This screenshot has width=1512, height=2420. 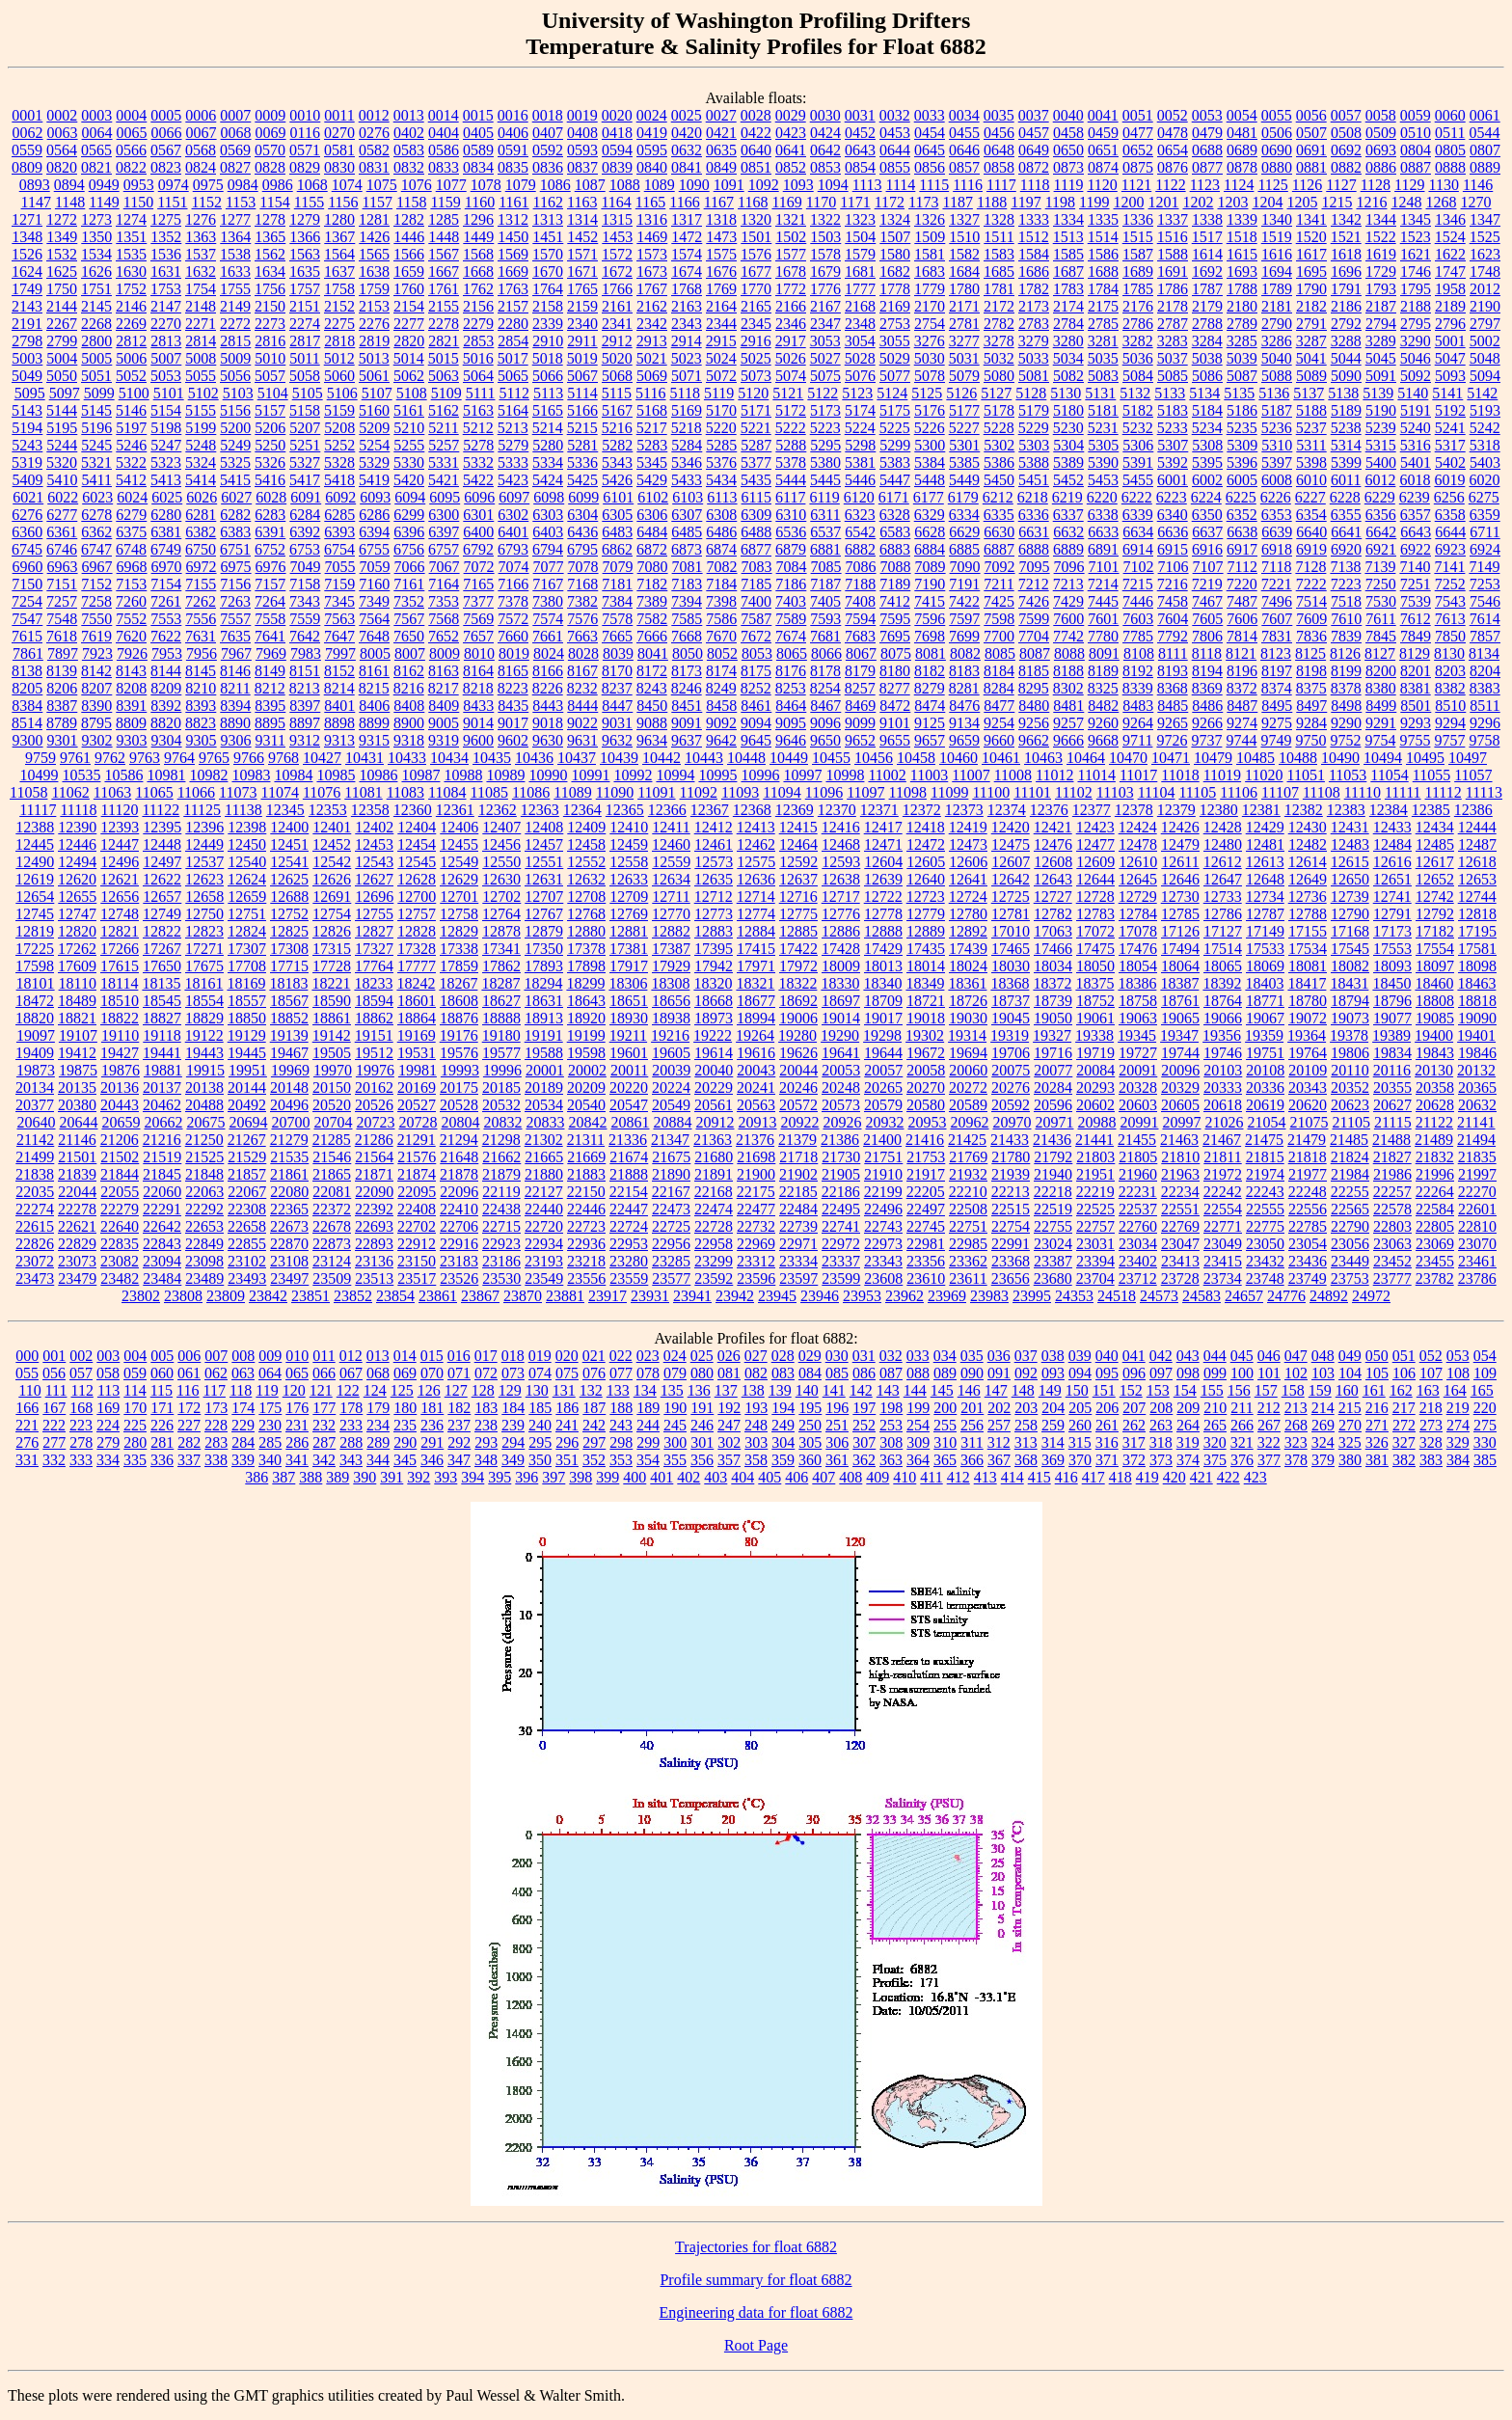 What do you see at coordinates (304, 289) in the screenshot?
I see `1757` at bounding box center [304, 289].